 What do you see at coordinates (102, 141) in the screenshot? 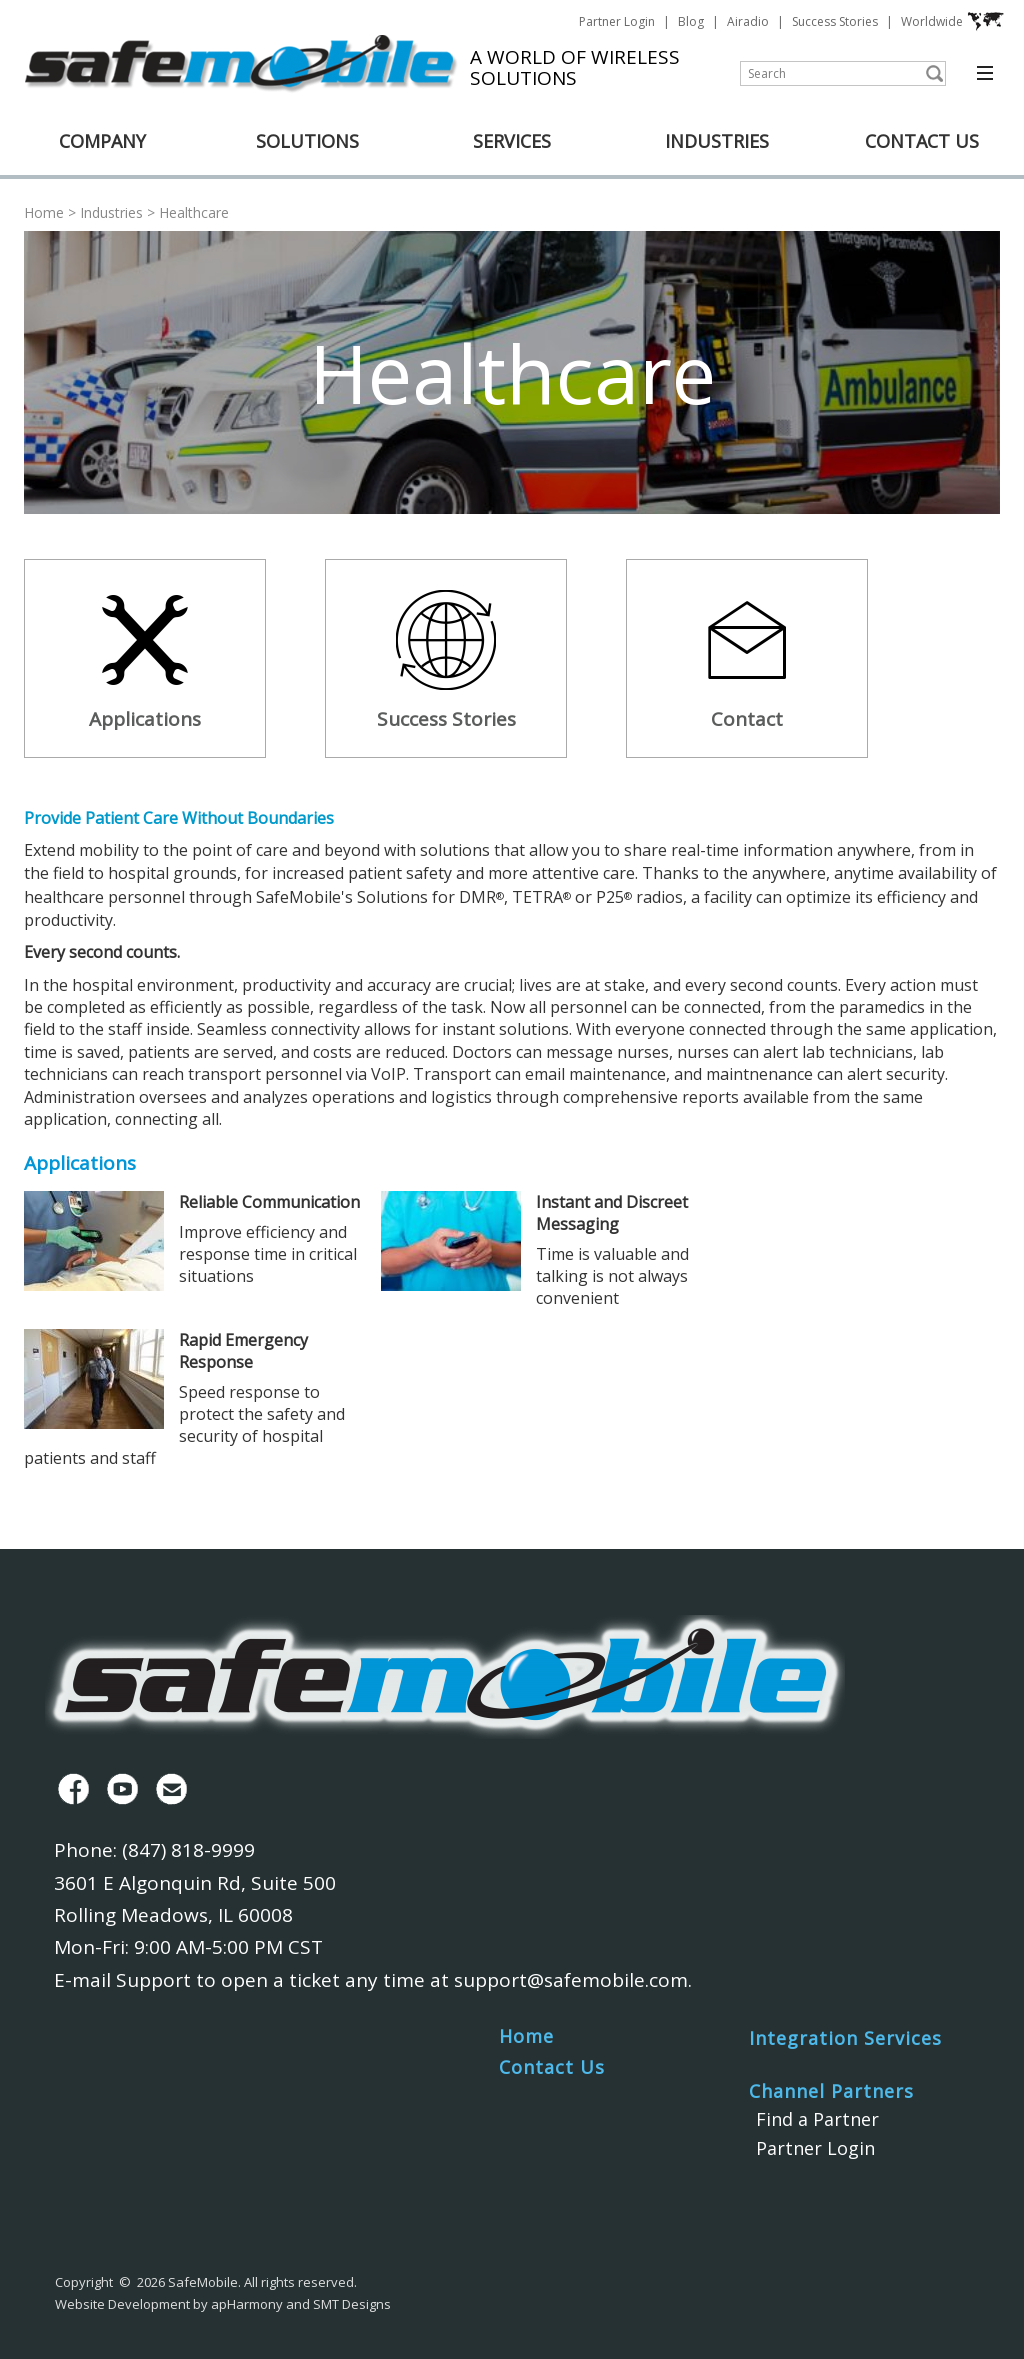
I see `COMPANY` at bounding box center [102, 141].